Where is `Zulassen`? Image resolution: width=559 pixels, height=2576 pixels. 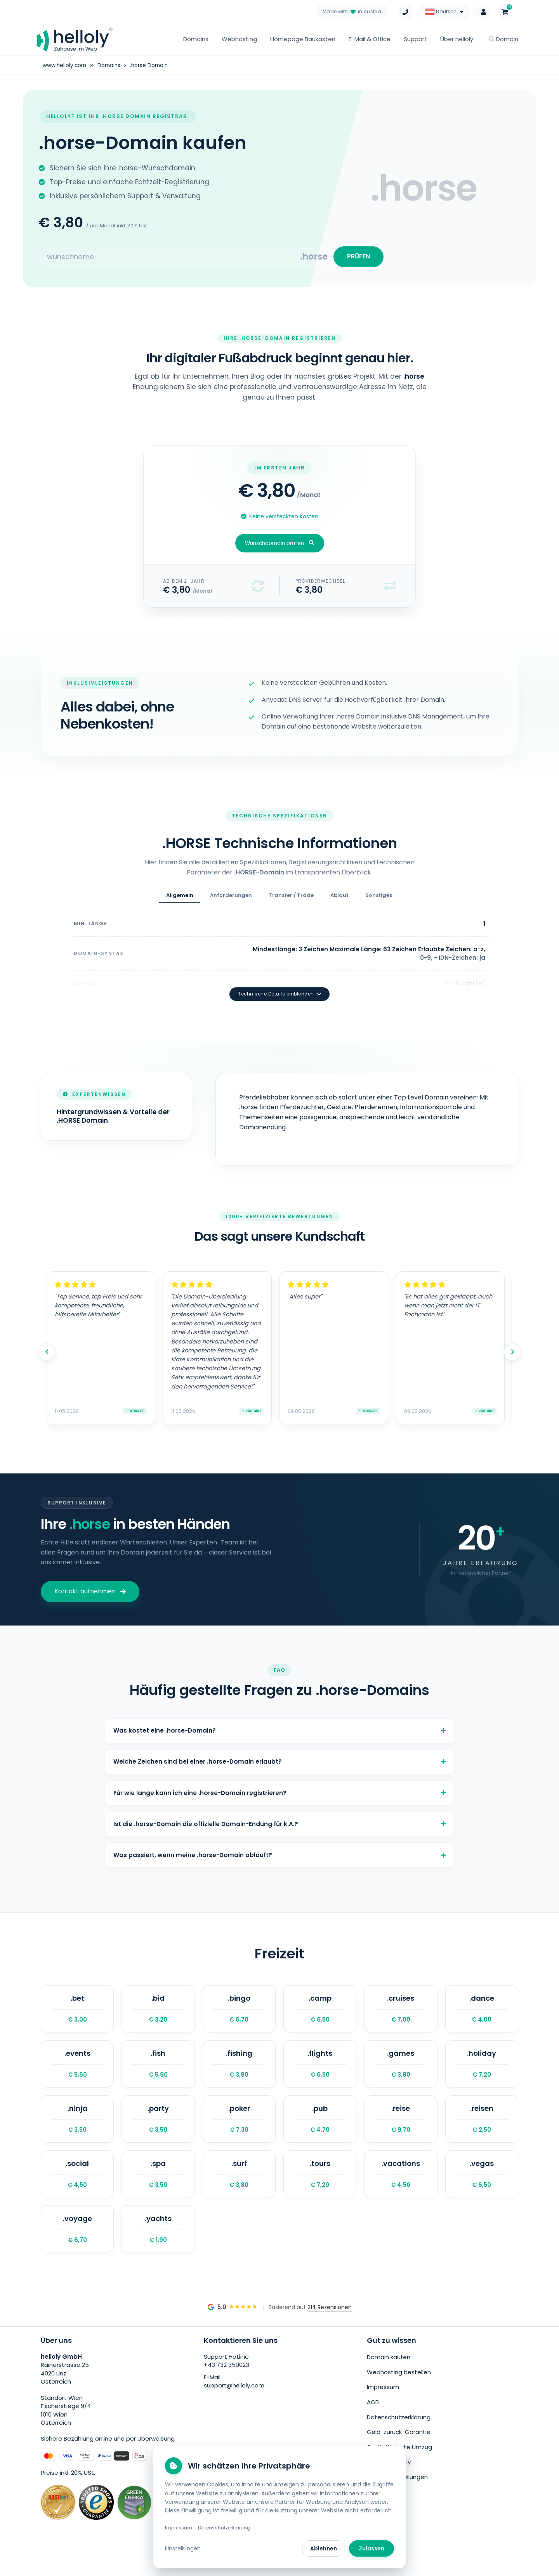 Zulassen is located at coordinates (371, 2548).